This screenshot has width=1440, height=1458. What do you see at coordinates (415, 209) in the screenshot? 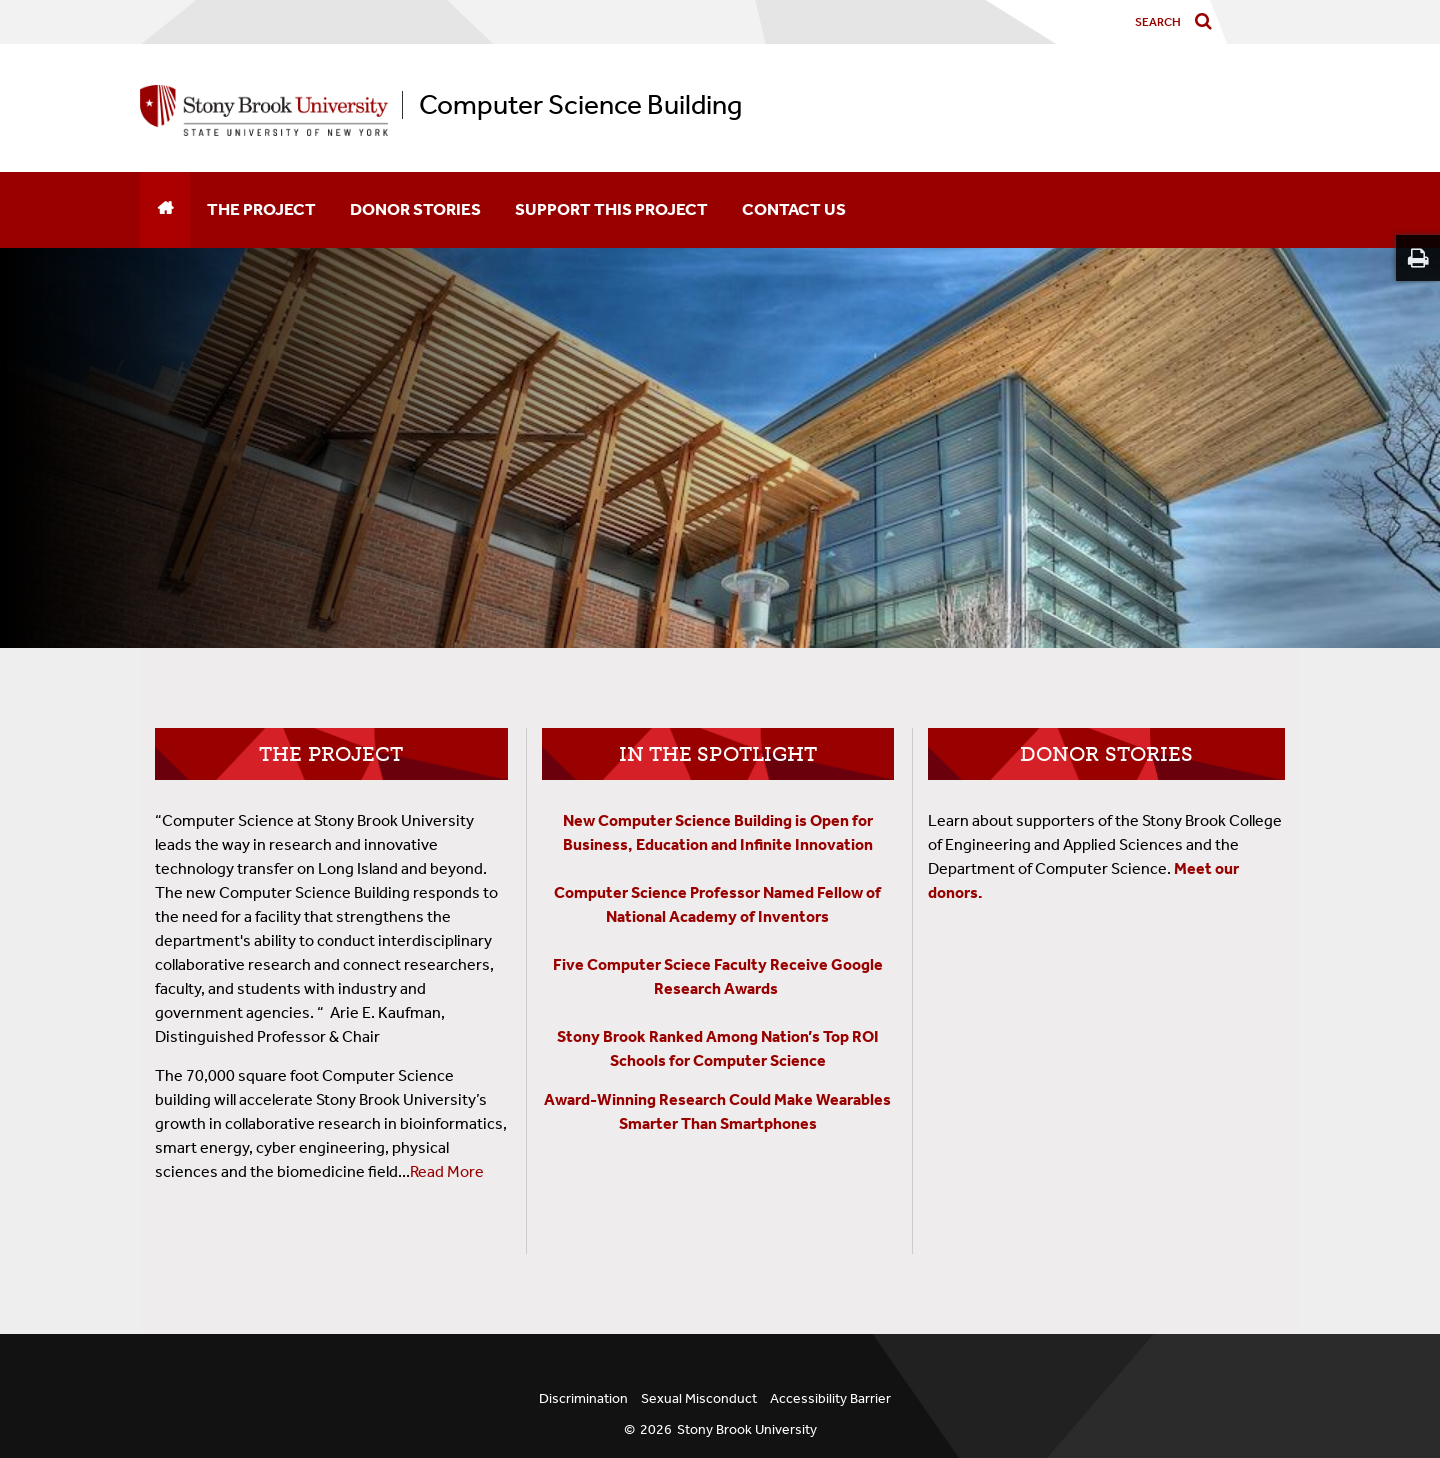
I see `Donor Stories` at bounding box center [415, 209].